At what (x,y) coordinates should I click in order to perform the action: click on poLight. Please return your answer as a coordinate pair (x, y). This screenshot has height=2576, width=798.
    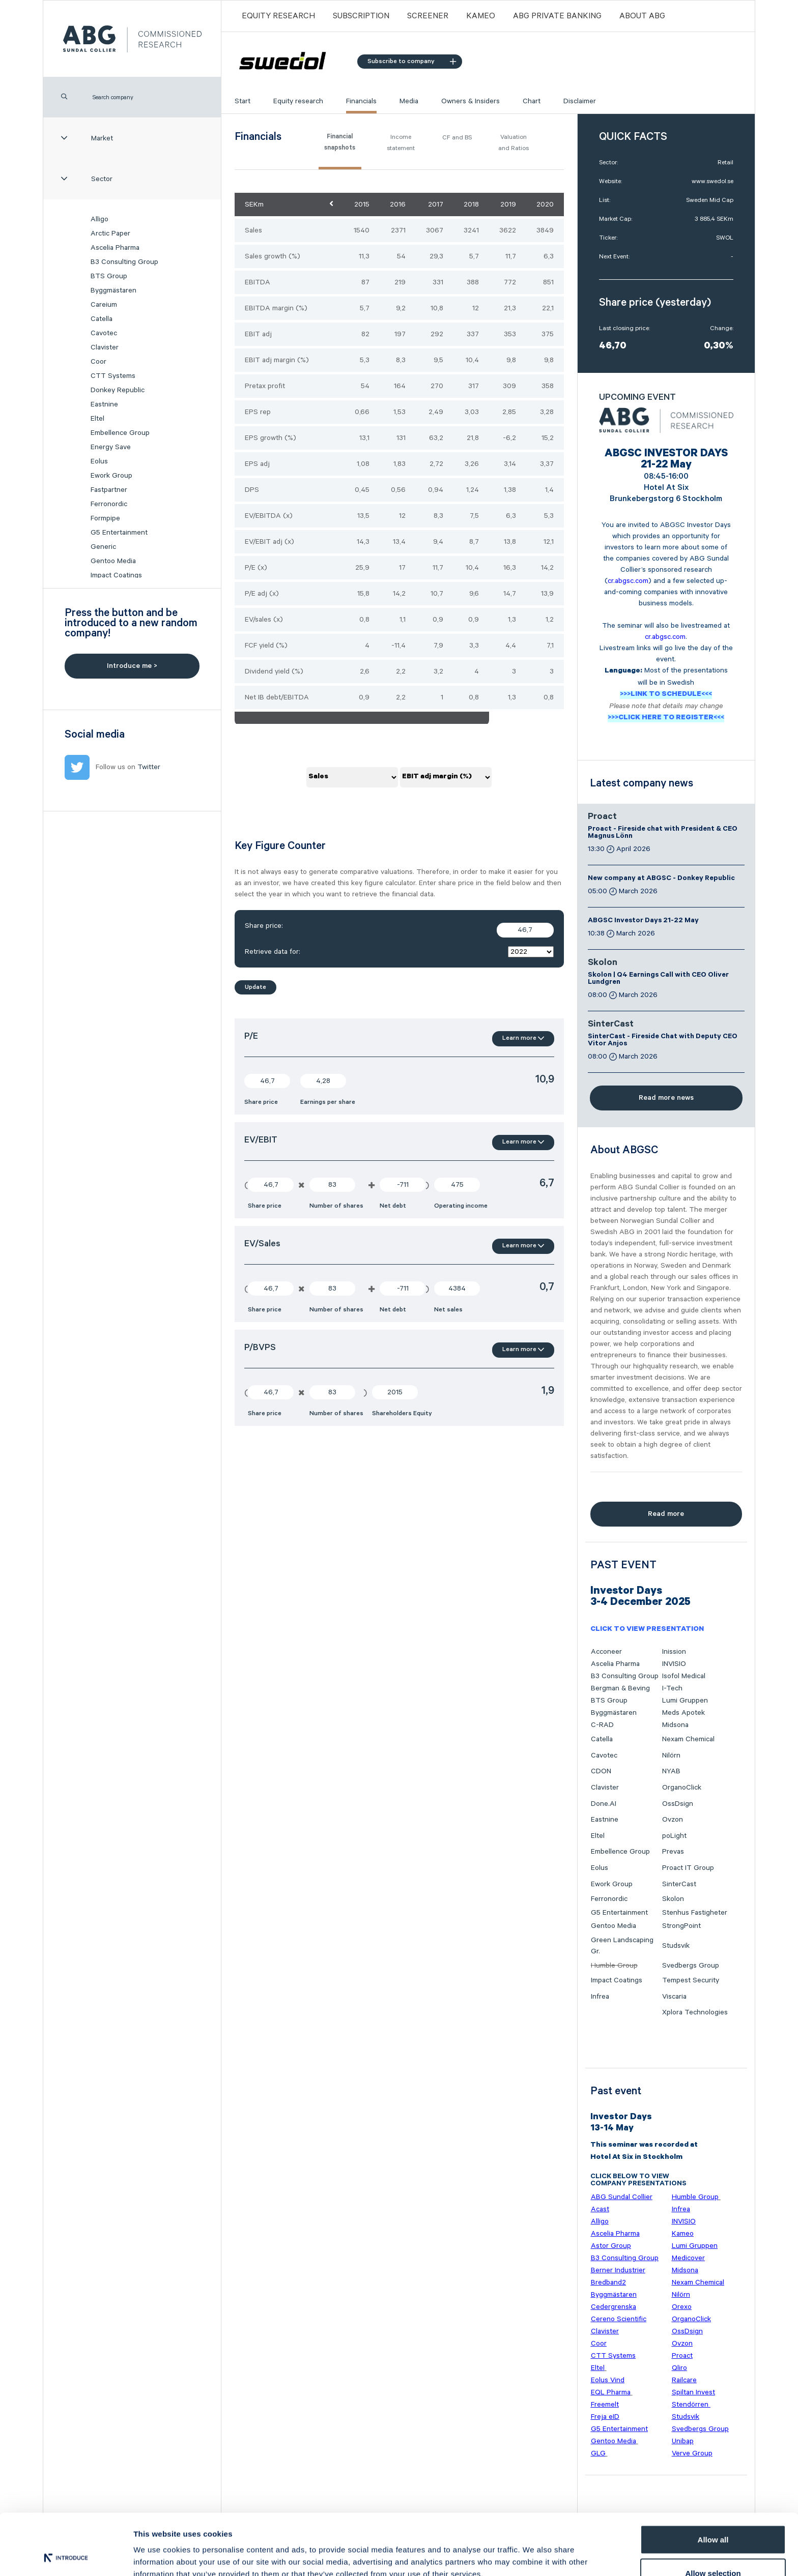
    Looking at the image, I should click on (674, 1836).